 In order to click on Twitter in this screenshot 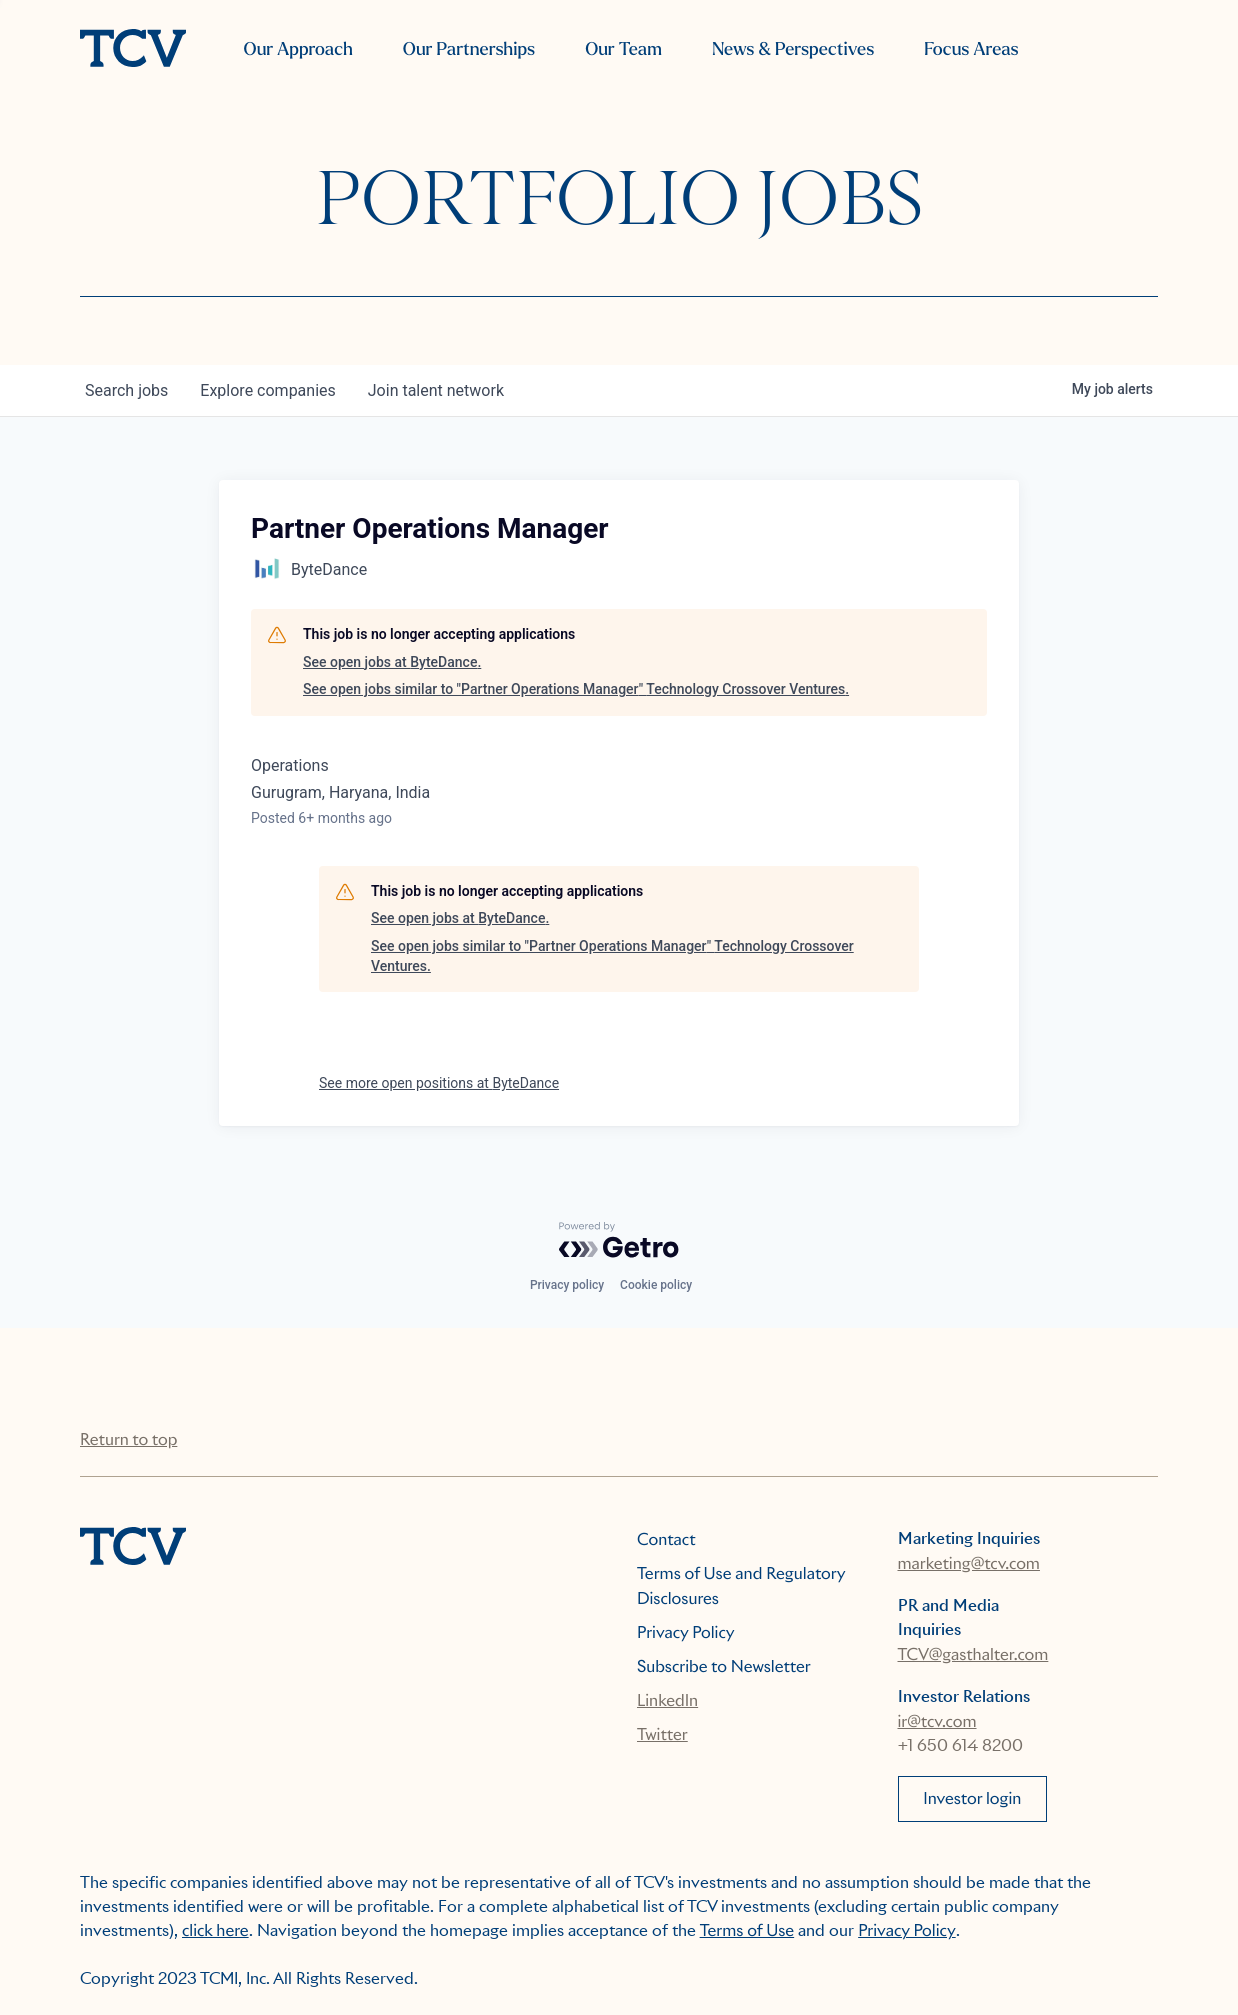, I will do `click(662, 1734)`.